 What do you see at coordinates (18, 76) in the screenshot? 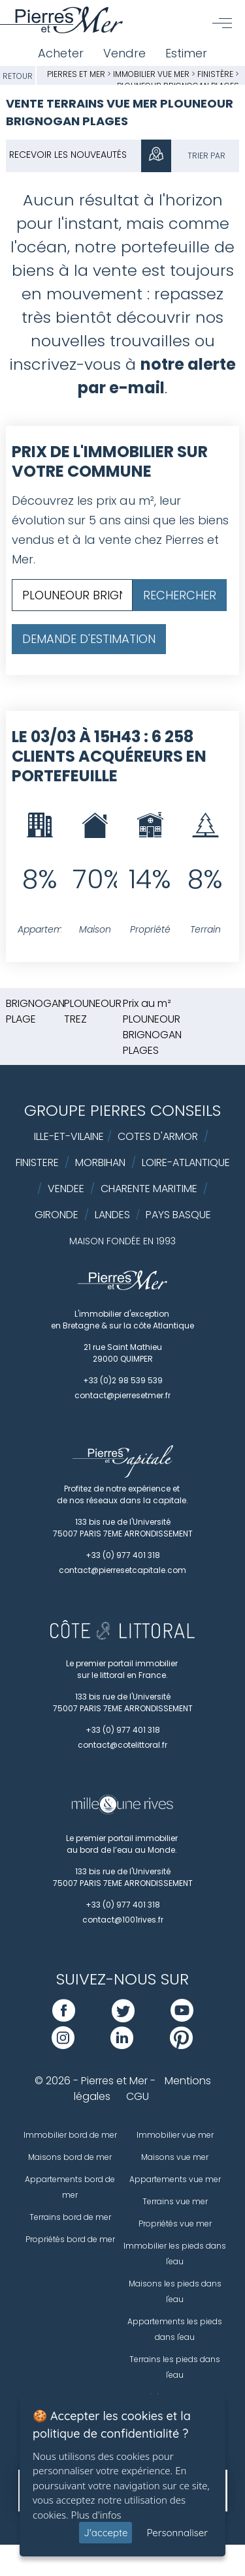
I see `Retour` at bounding box center [18, 76].